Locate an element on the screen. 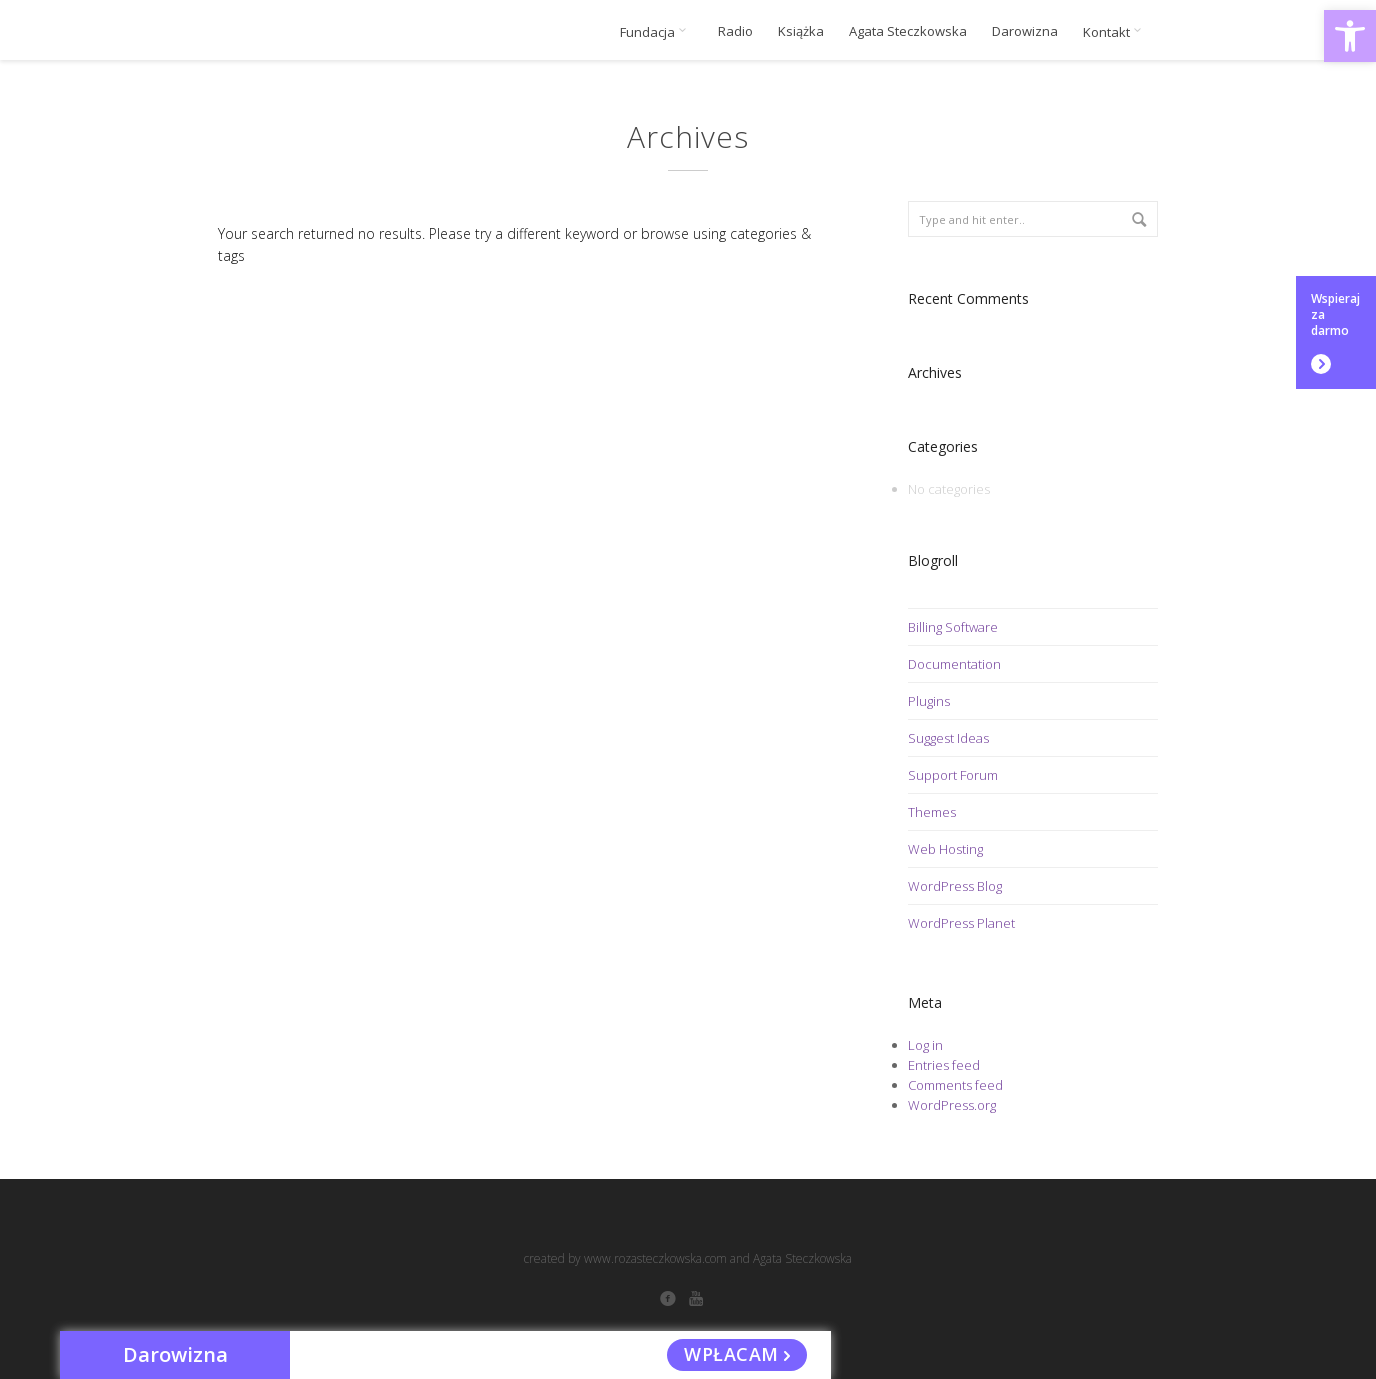 The width and height of the screenshot is (1376, 1379). Comments feed is located at coordinates (955, 1085).